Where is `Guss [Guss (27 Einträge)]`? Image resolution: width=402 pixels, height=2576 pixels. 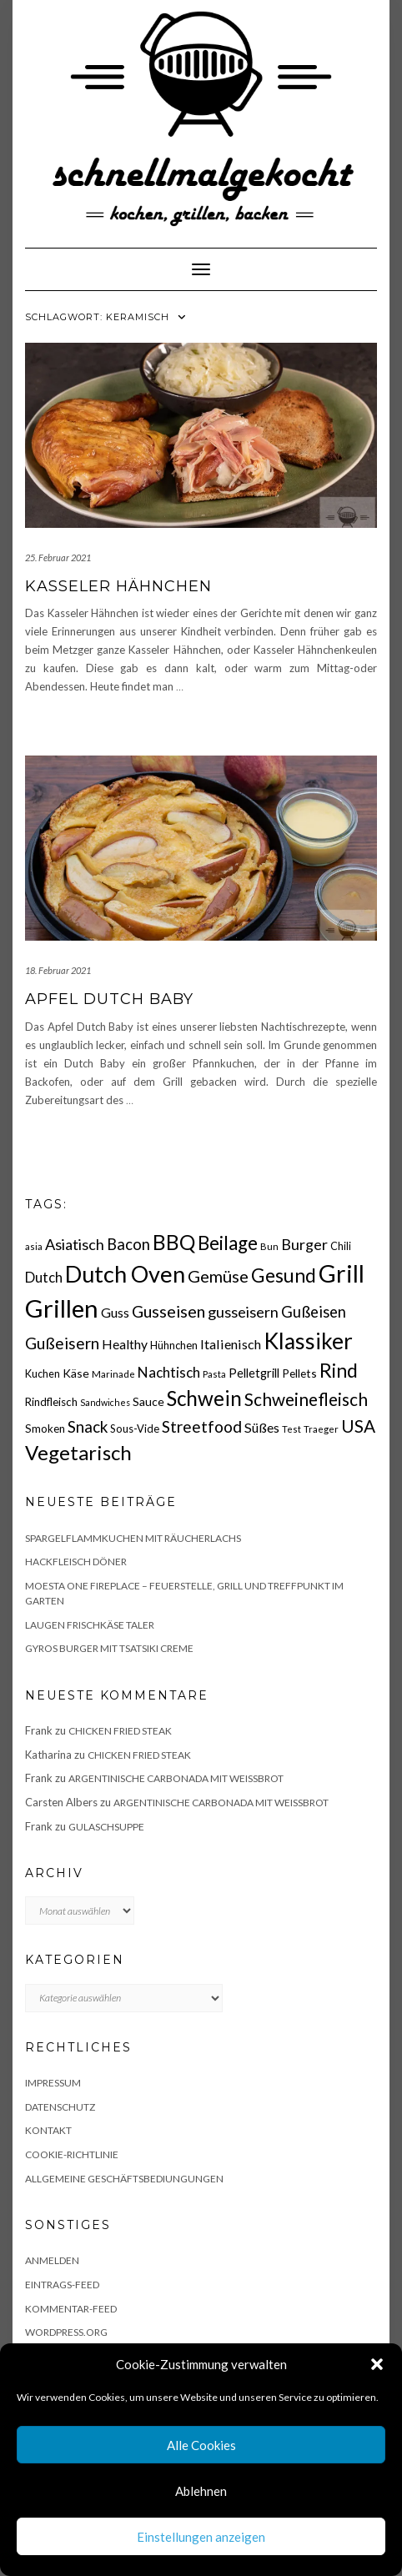
Guss [Guss (27 Einträge)] is located at coordinates (115, 1312).